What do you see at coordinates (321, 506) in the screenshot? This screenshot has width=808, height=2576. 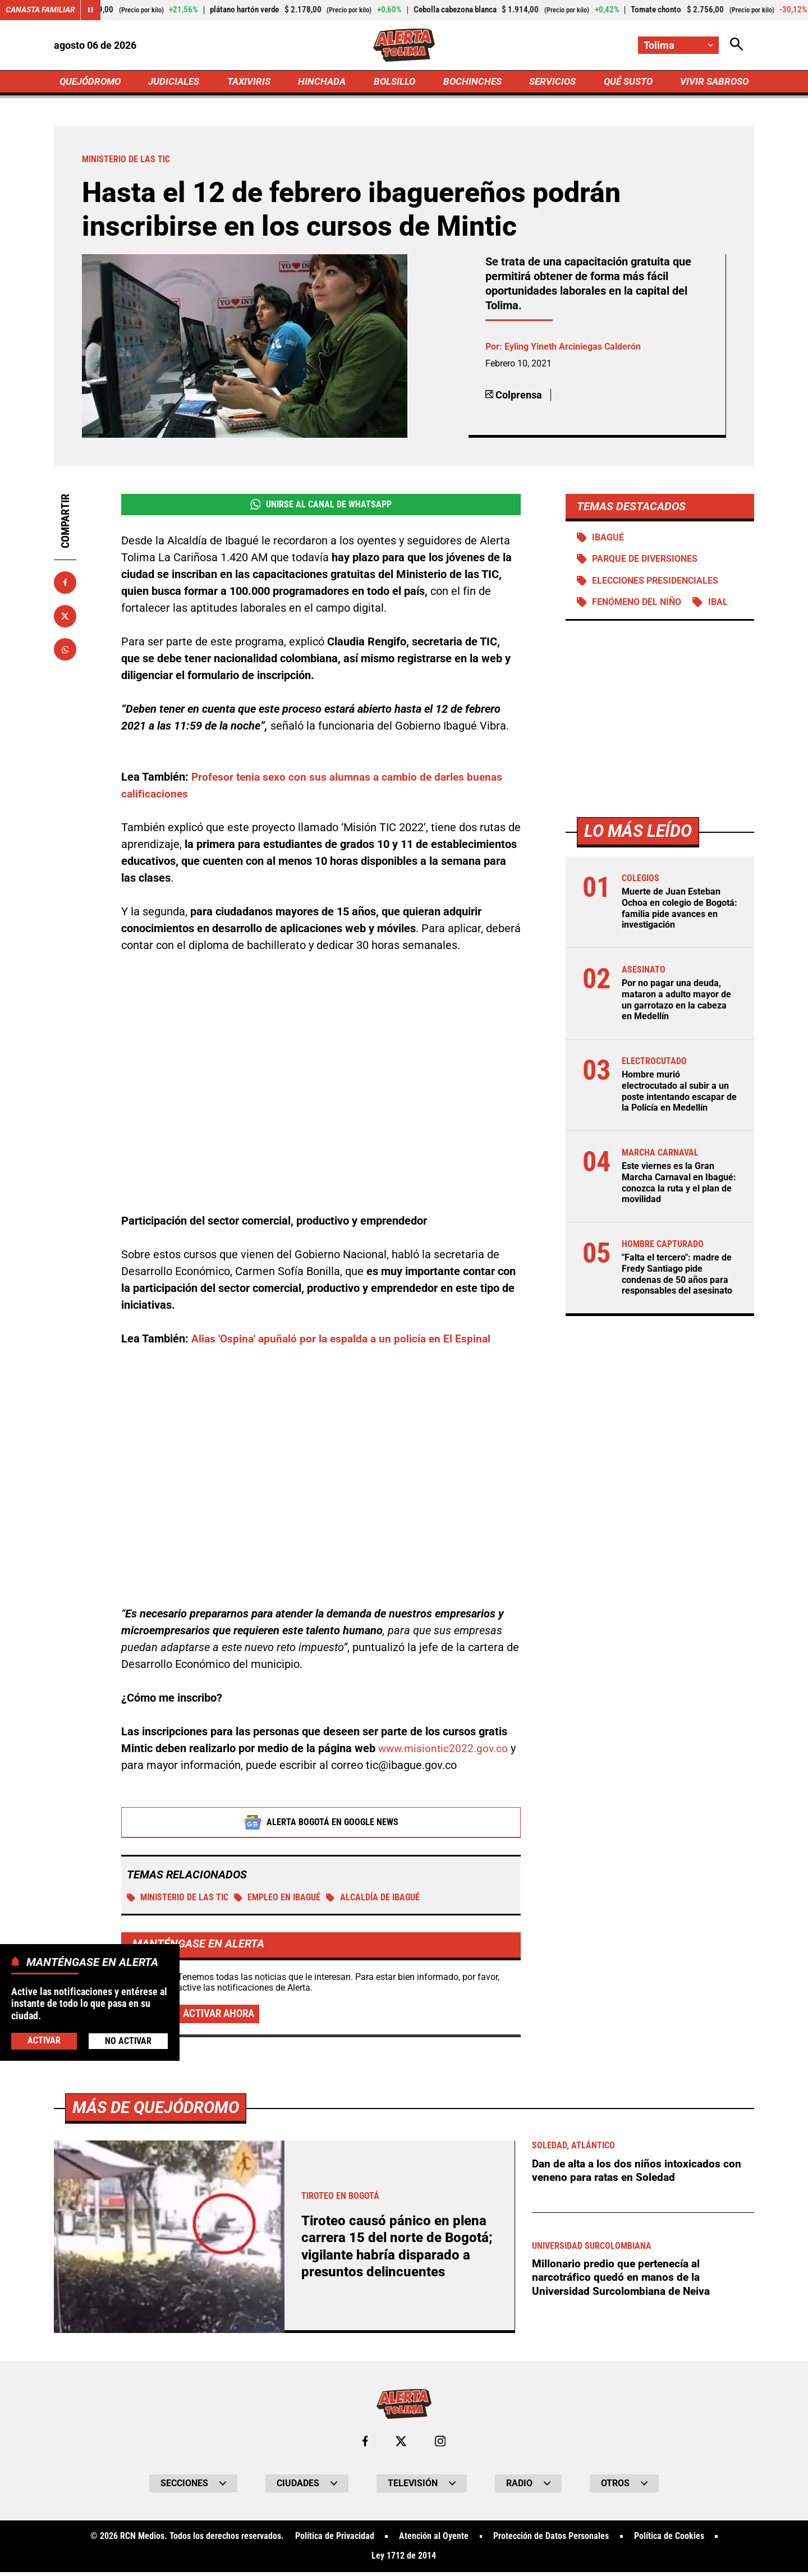 I see `Unirse al Canal de WhatsApp` at bounding box center [321, 506].